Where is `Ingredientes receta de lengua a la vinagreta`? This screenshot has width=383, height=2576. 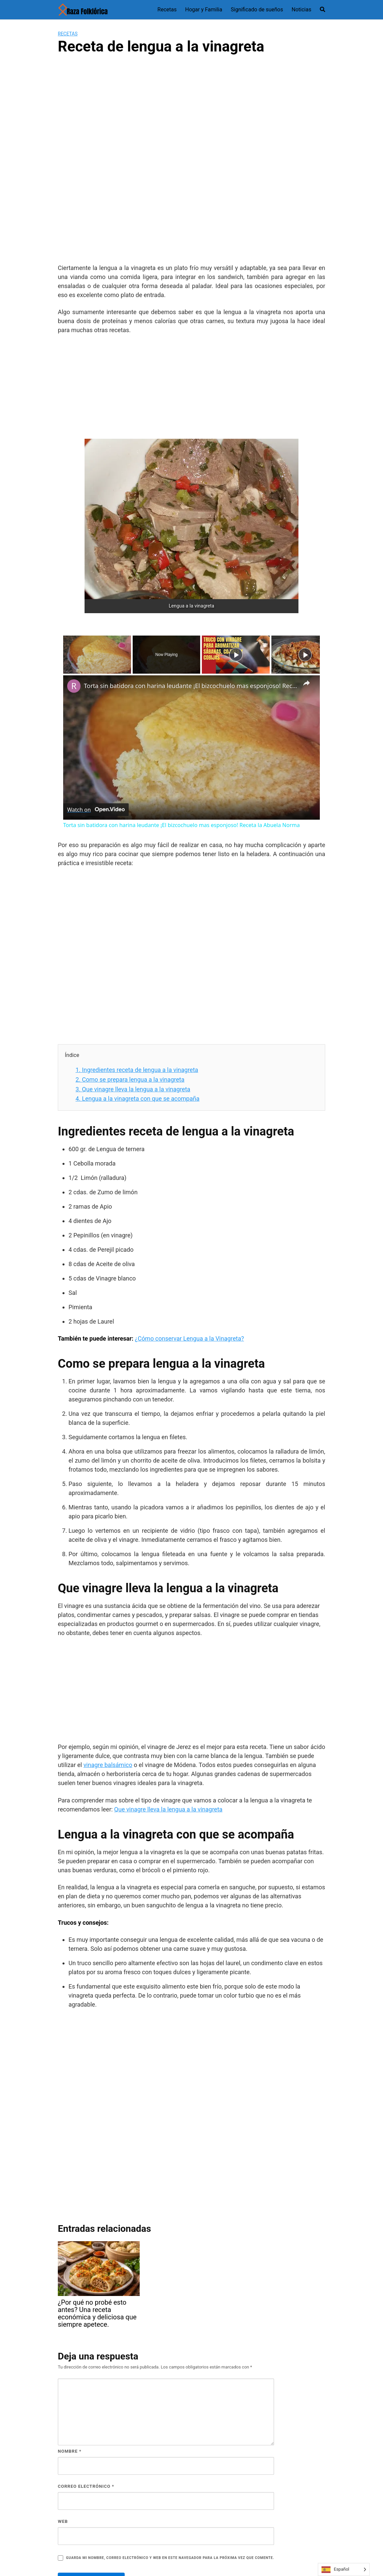 Ingredientes receta de lengua a la vinagreta is located at coordinates (137, 1069).